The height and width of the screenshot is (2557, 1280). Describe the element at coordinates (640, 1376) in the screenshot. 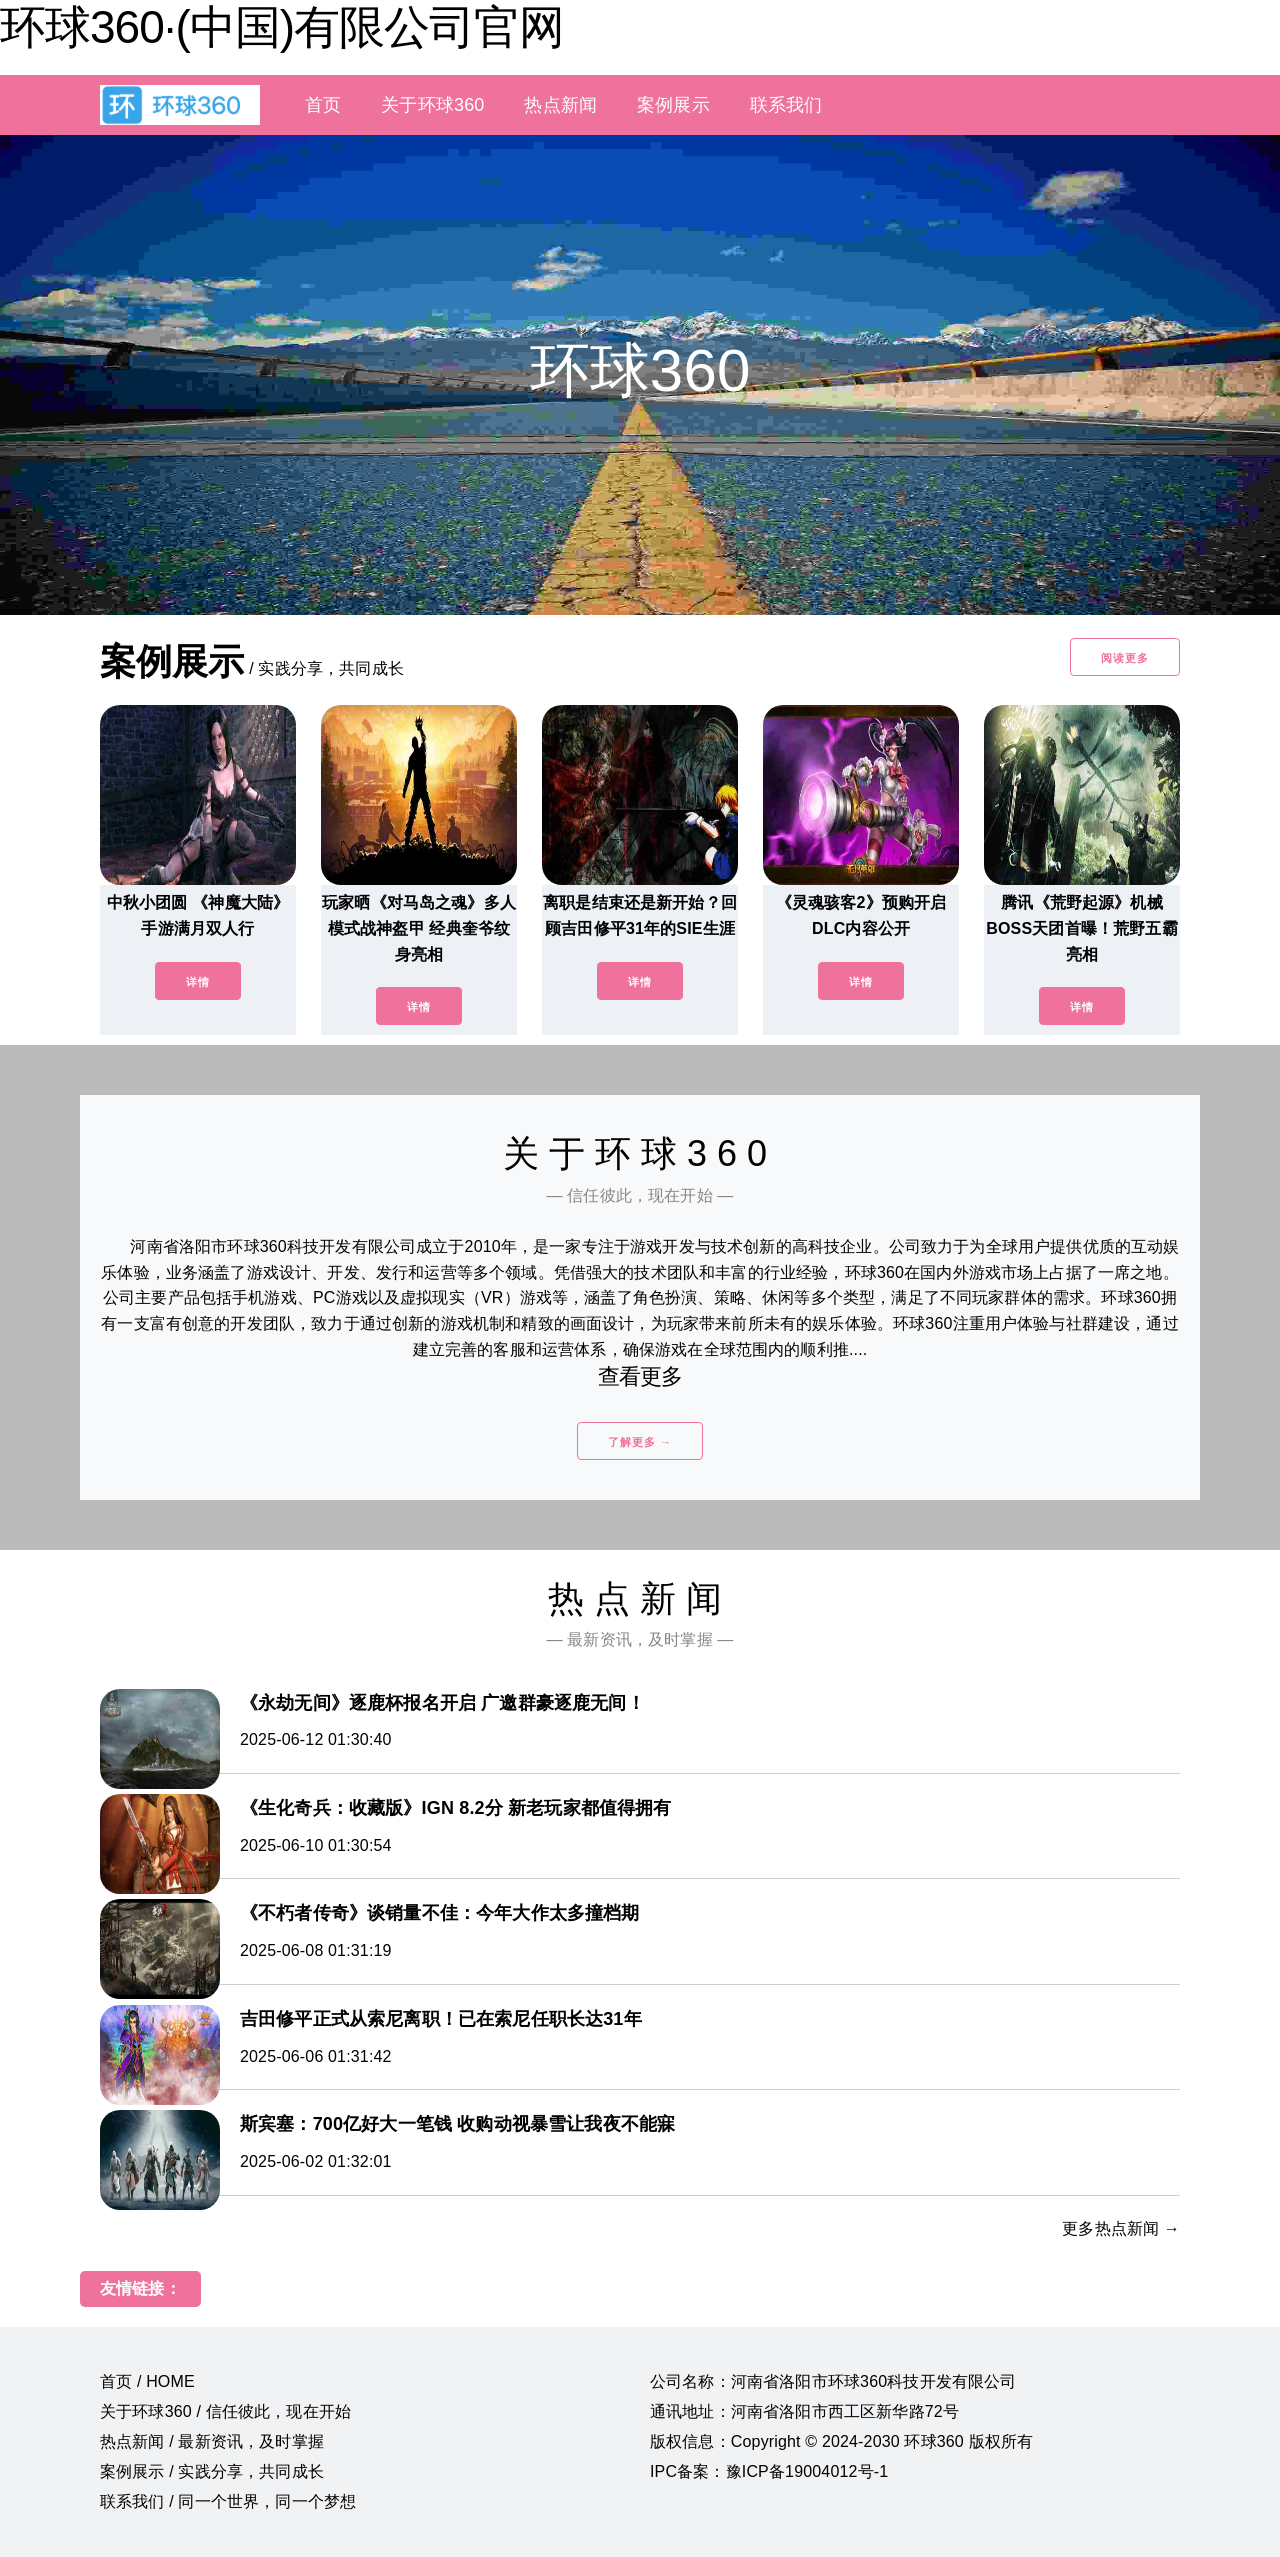

I see `查看更多` at that location.